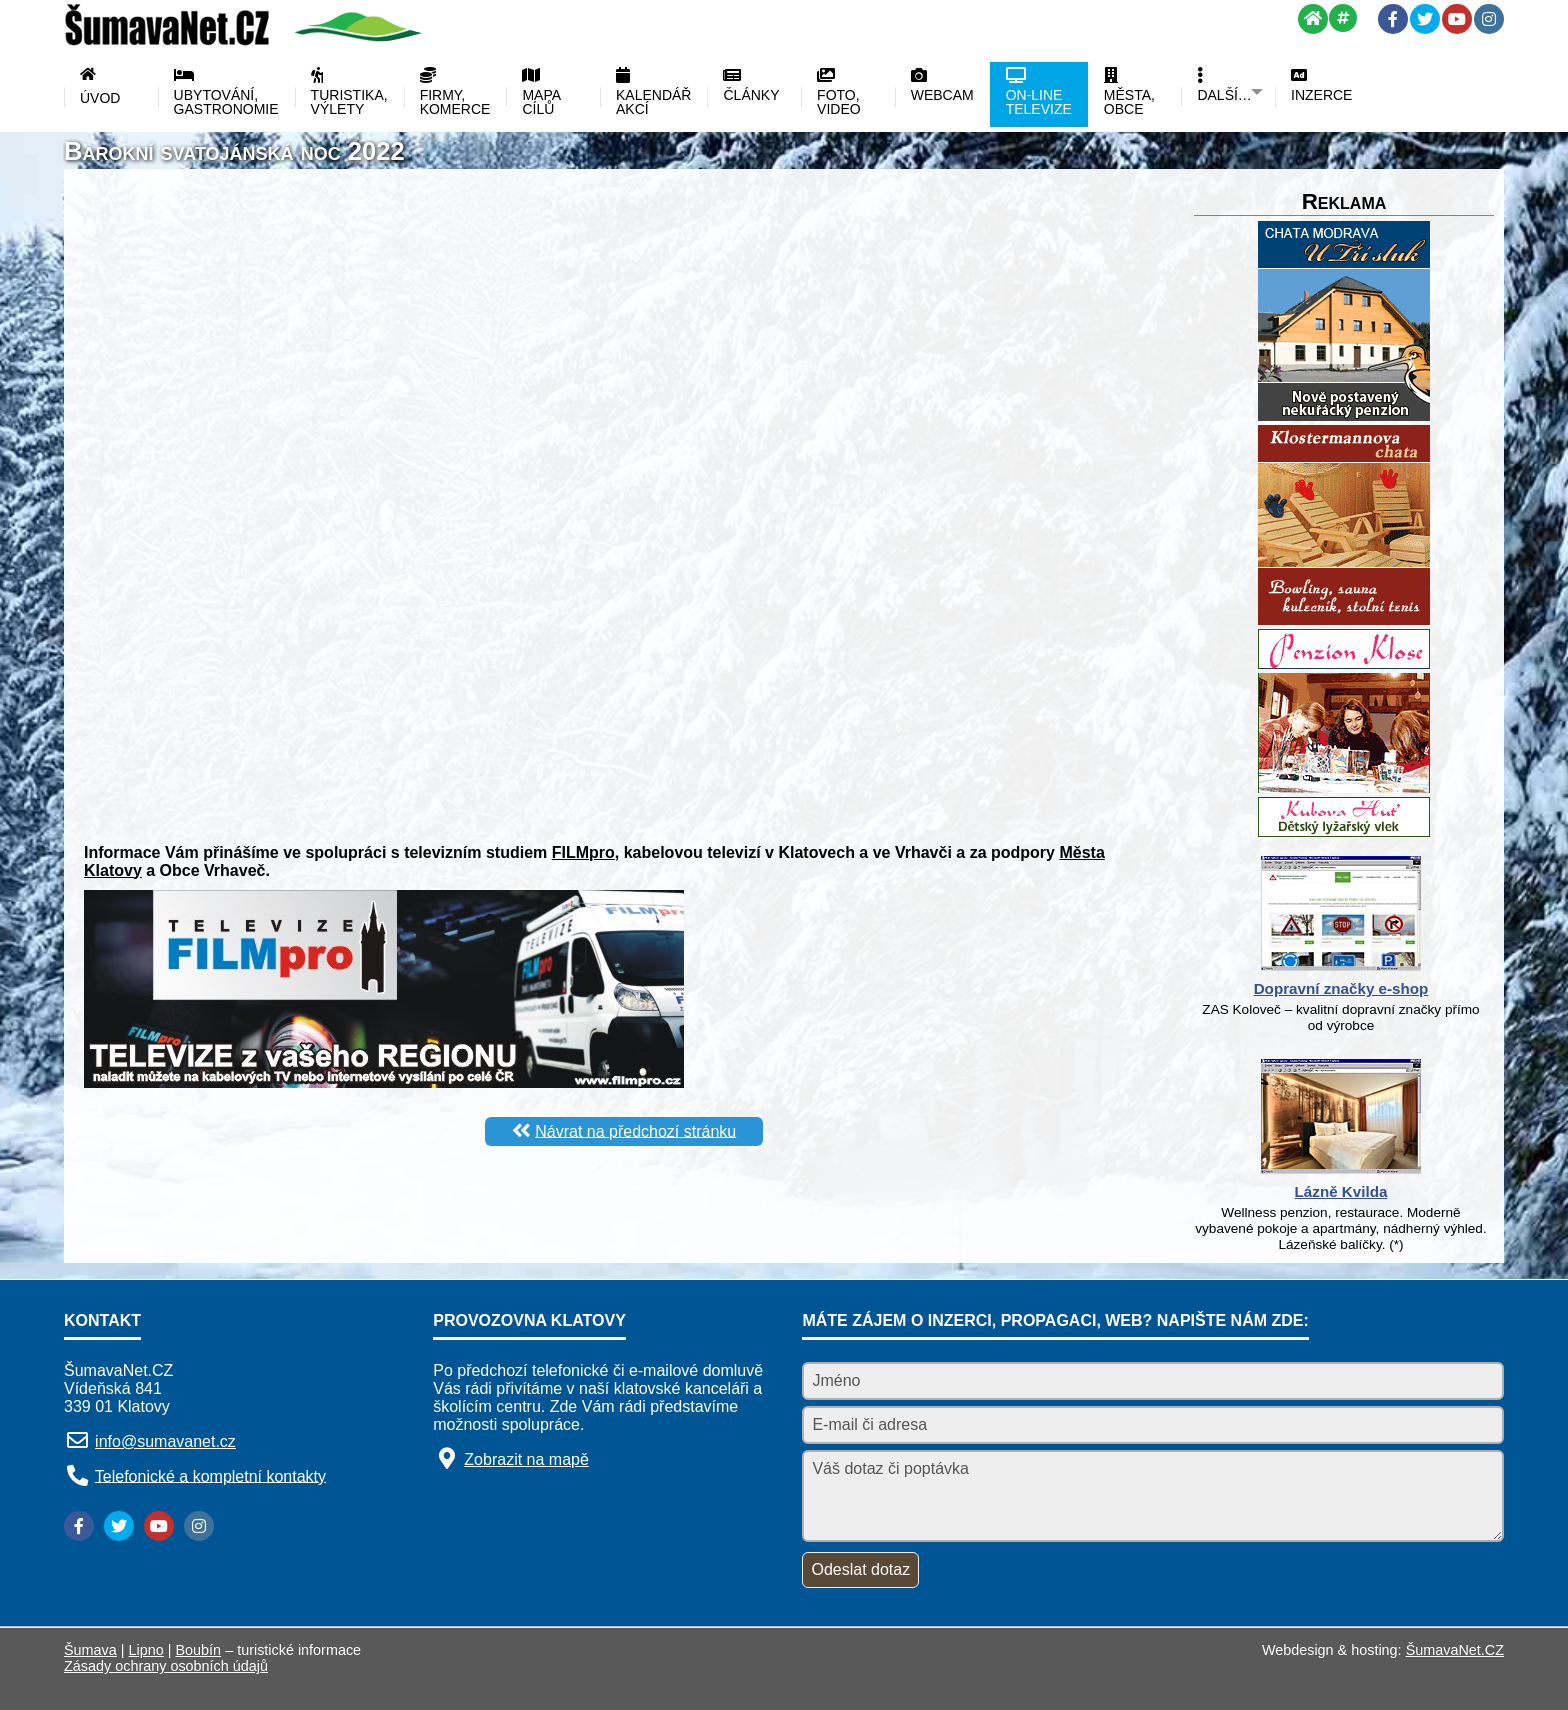 This screenshot has height=1710, width=1568. I want to click on Boubín, so click(199, 1650).